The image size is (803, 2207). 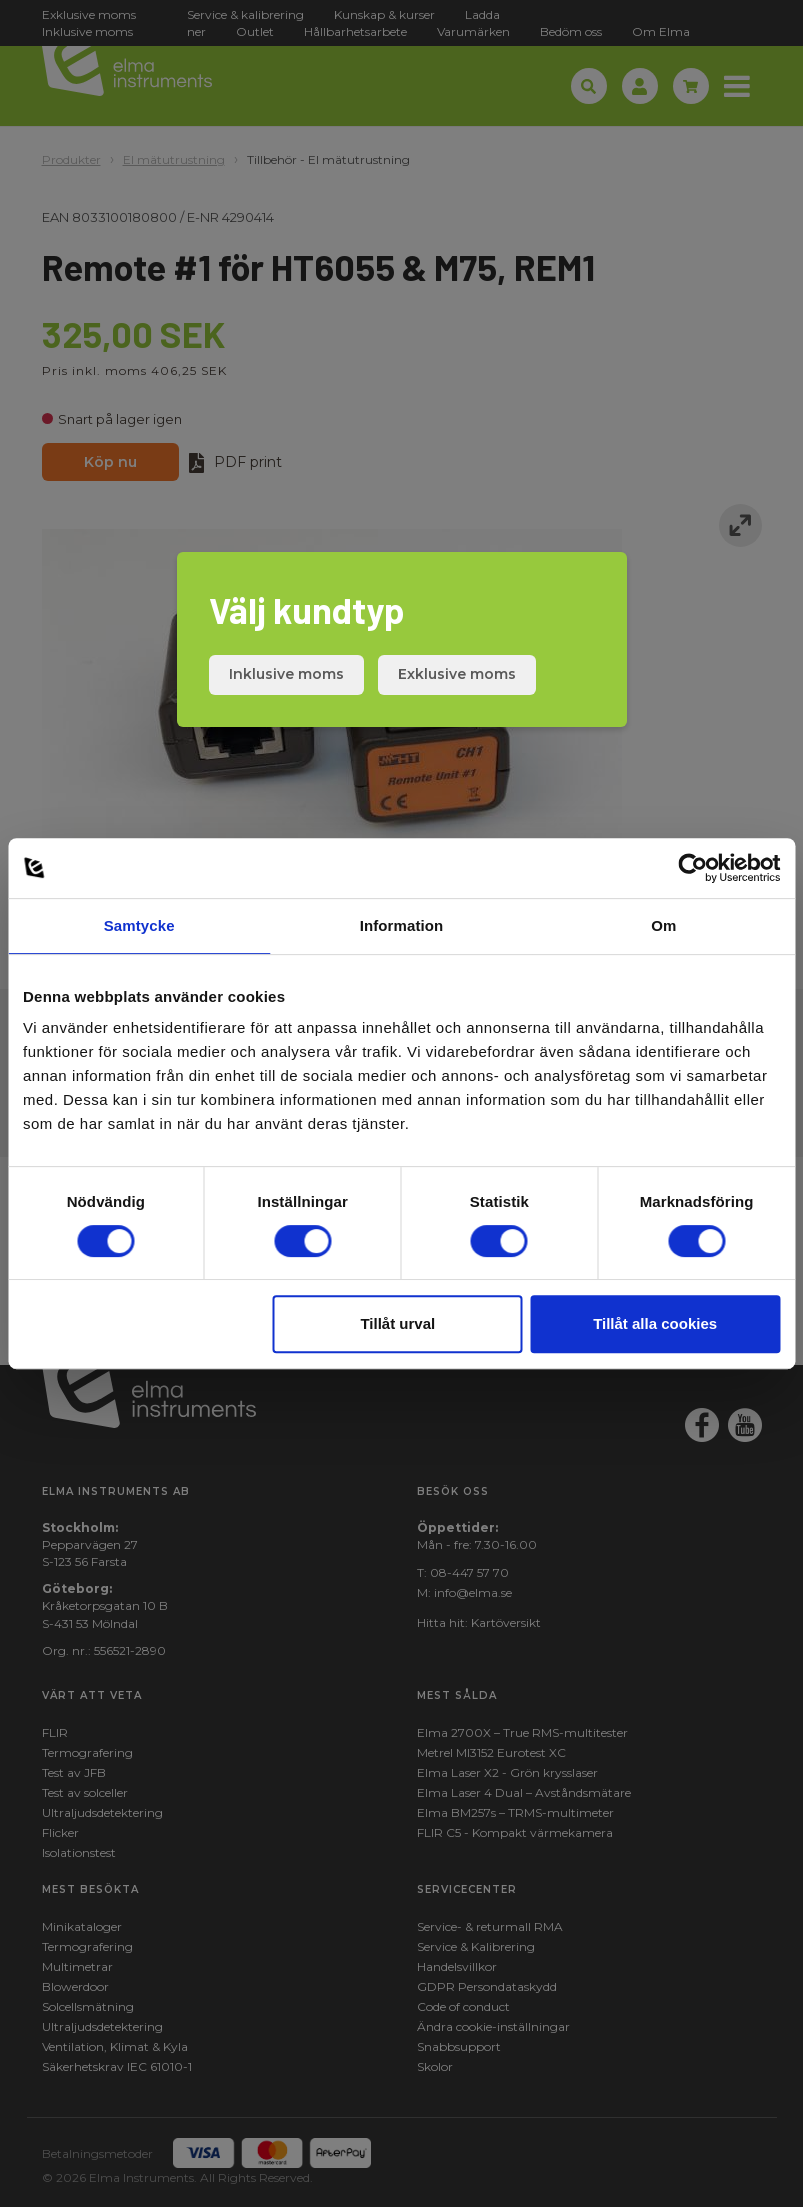 What do you see at coordinates (397, 1323) in the screenshot?
I see `Tillåt urval` at bounding box center [397, 1323].